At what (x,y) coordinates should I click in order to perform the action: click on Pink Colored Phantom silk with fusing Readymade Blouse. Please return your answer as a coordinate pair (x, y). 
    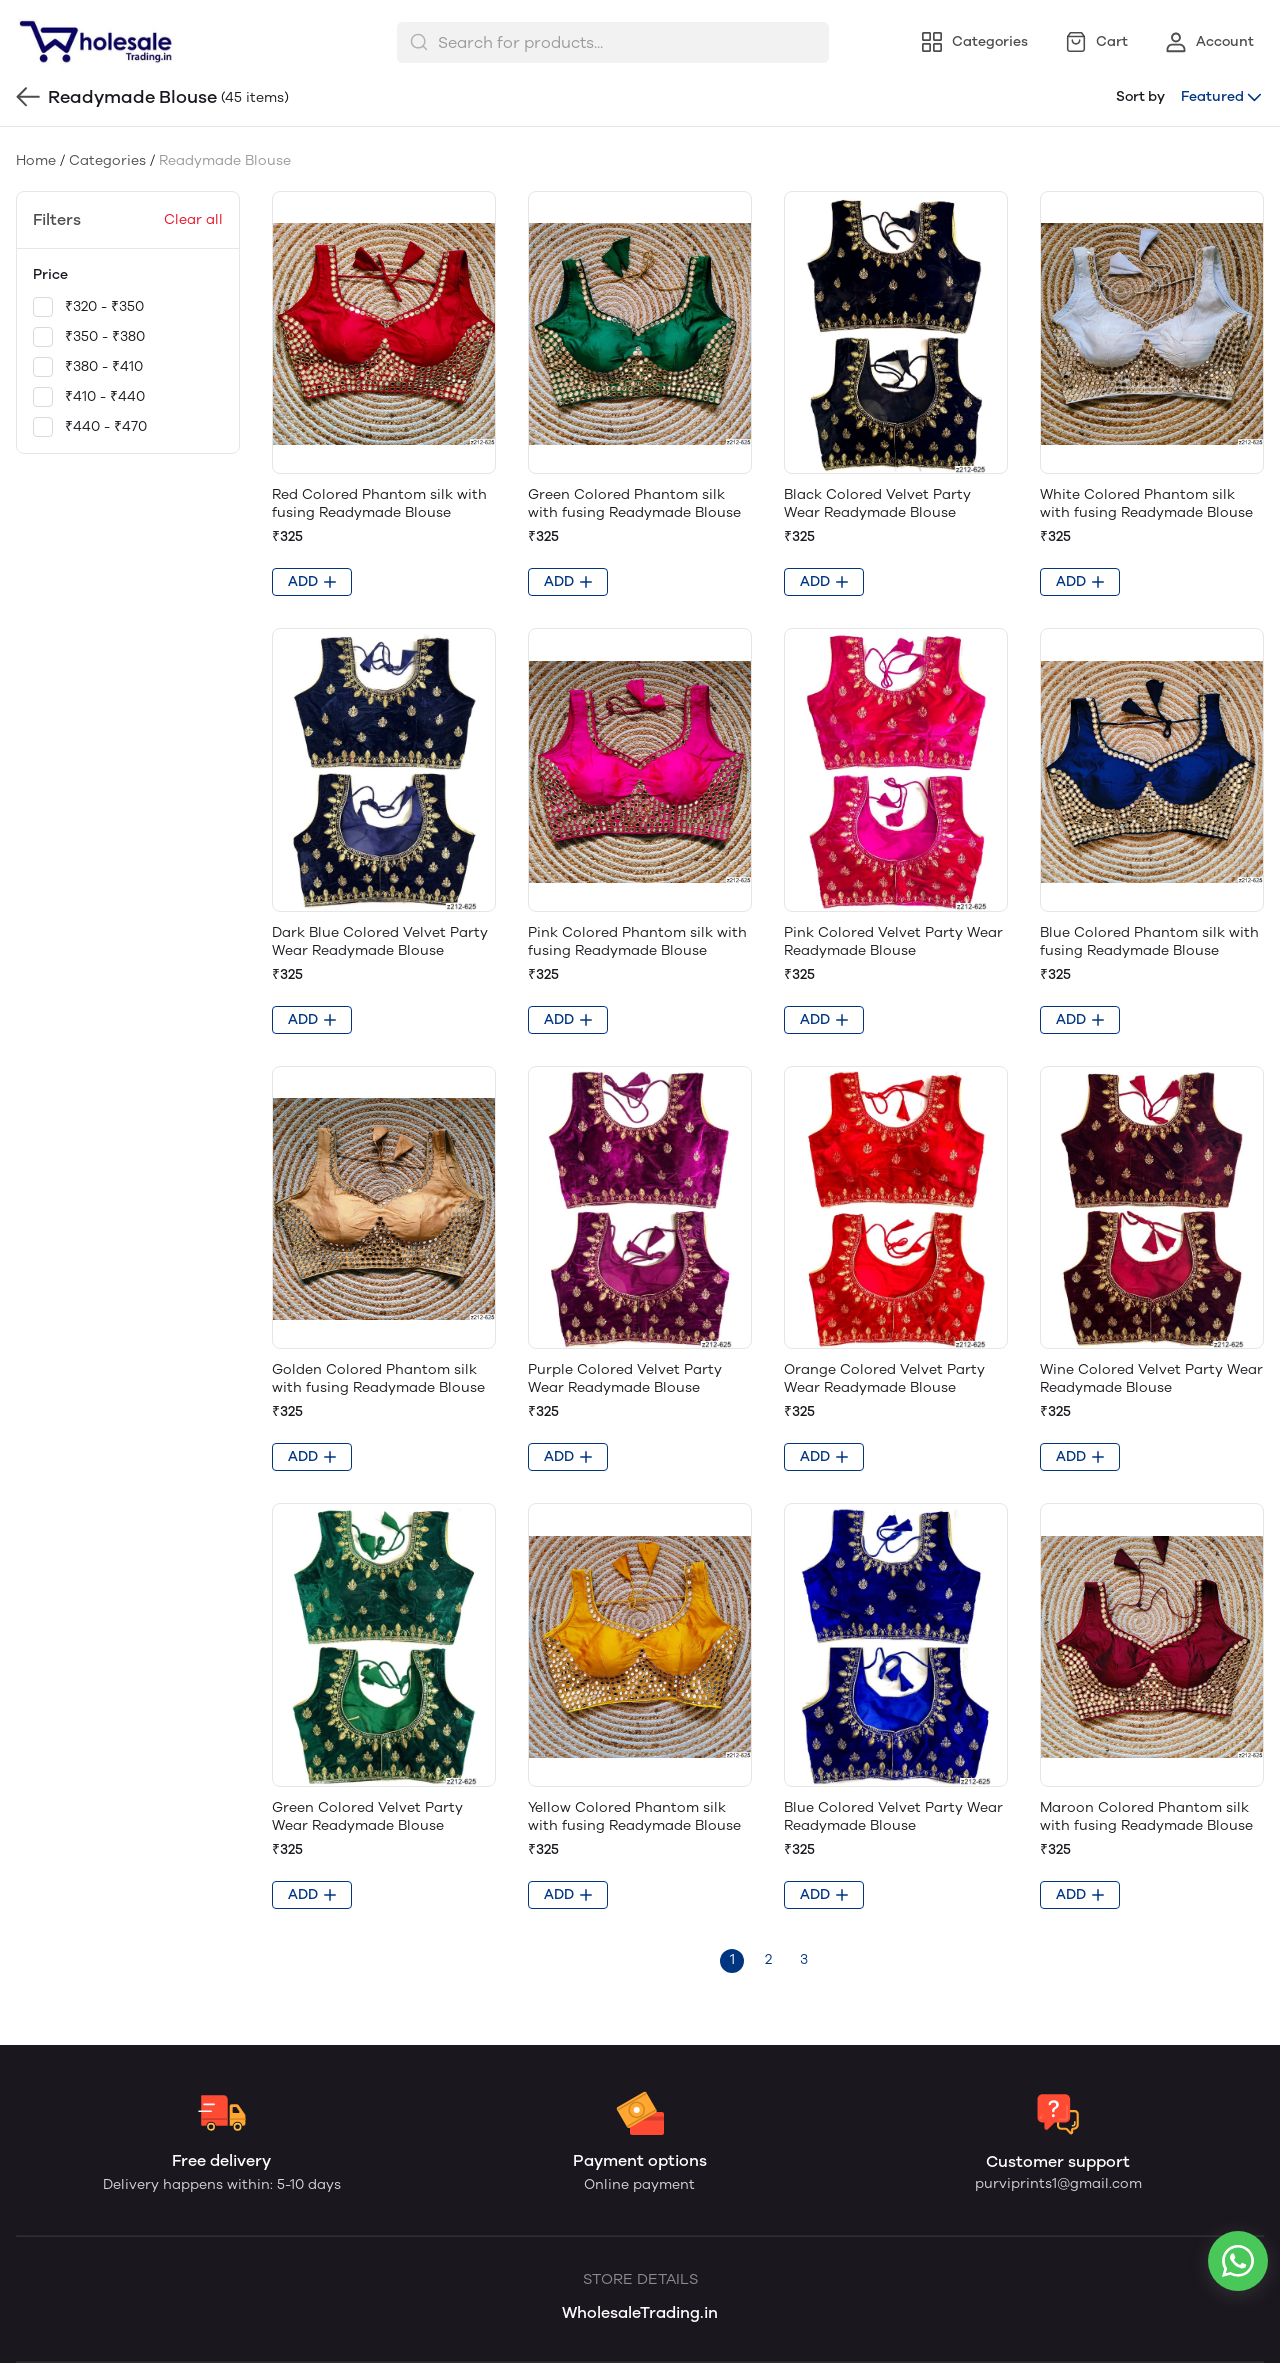
    Looking at the image, I should click on (637, 941).